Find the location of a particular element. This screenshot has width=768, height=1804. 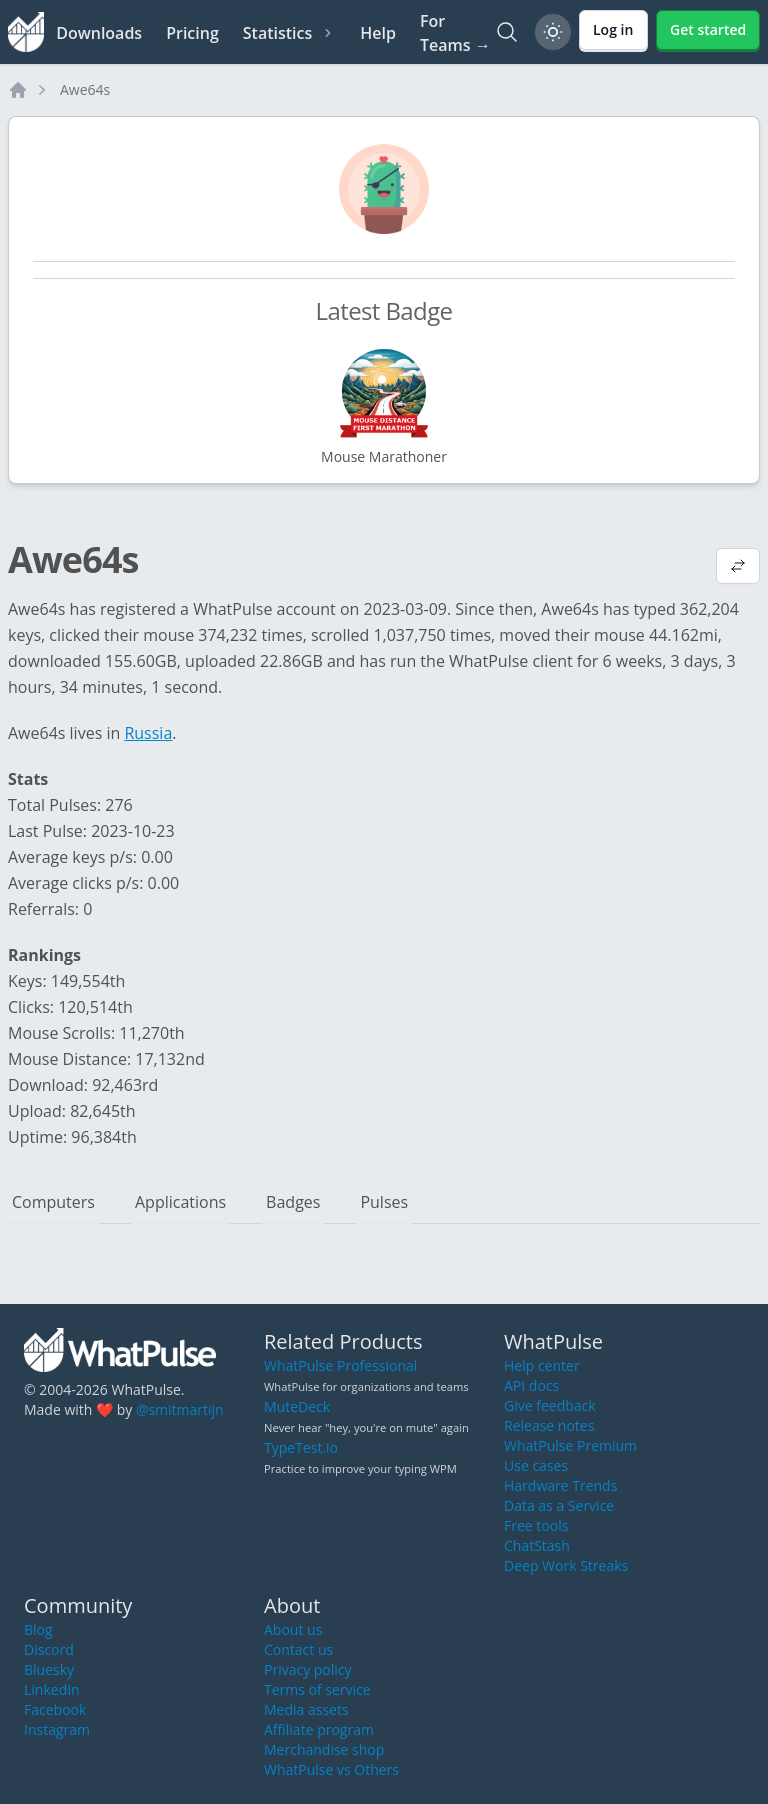

WhatPulse Premium is located at coordinates (570, 1445).